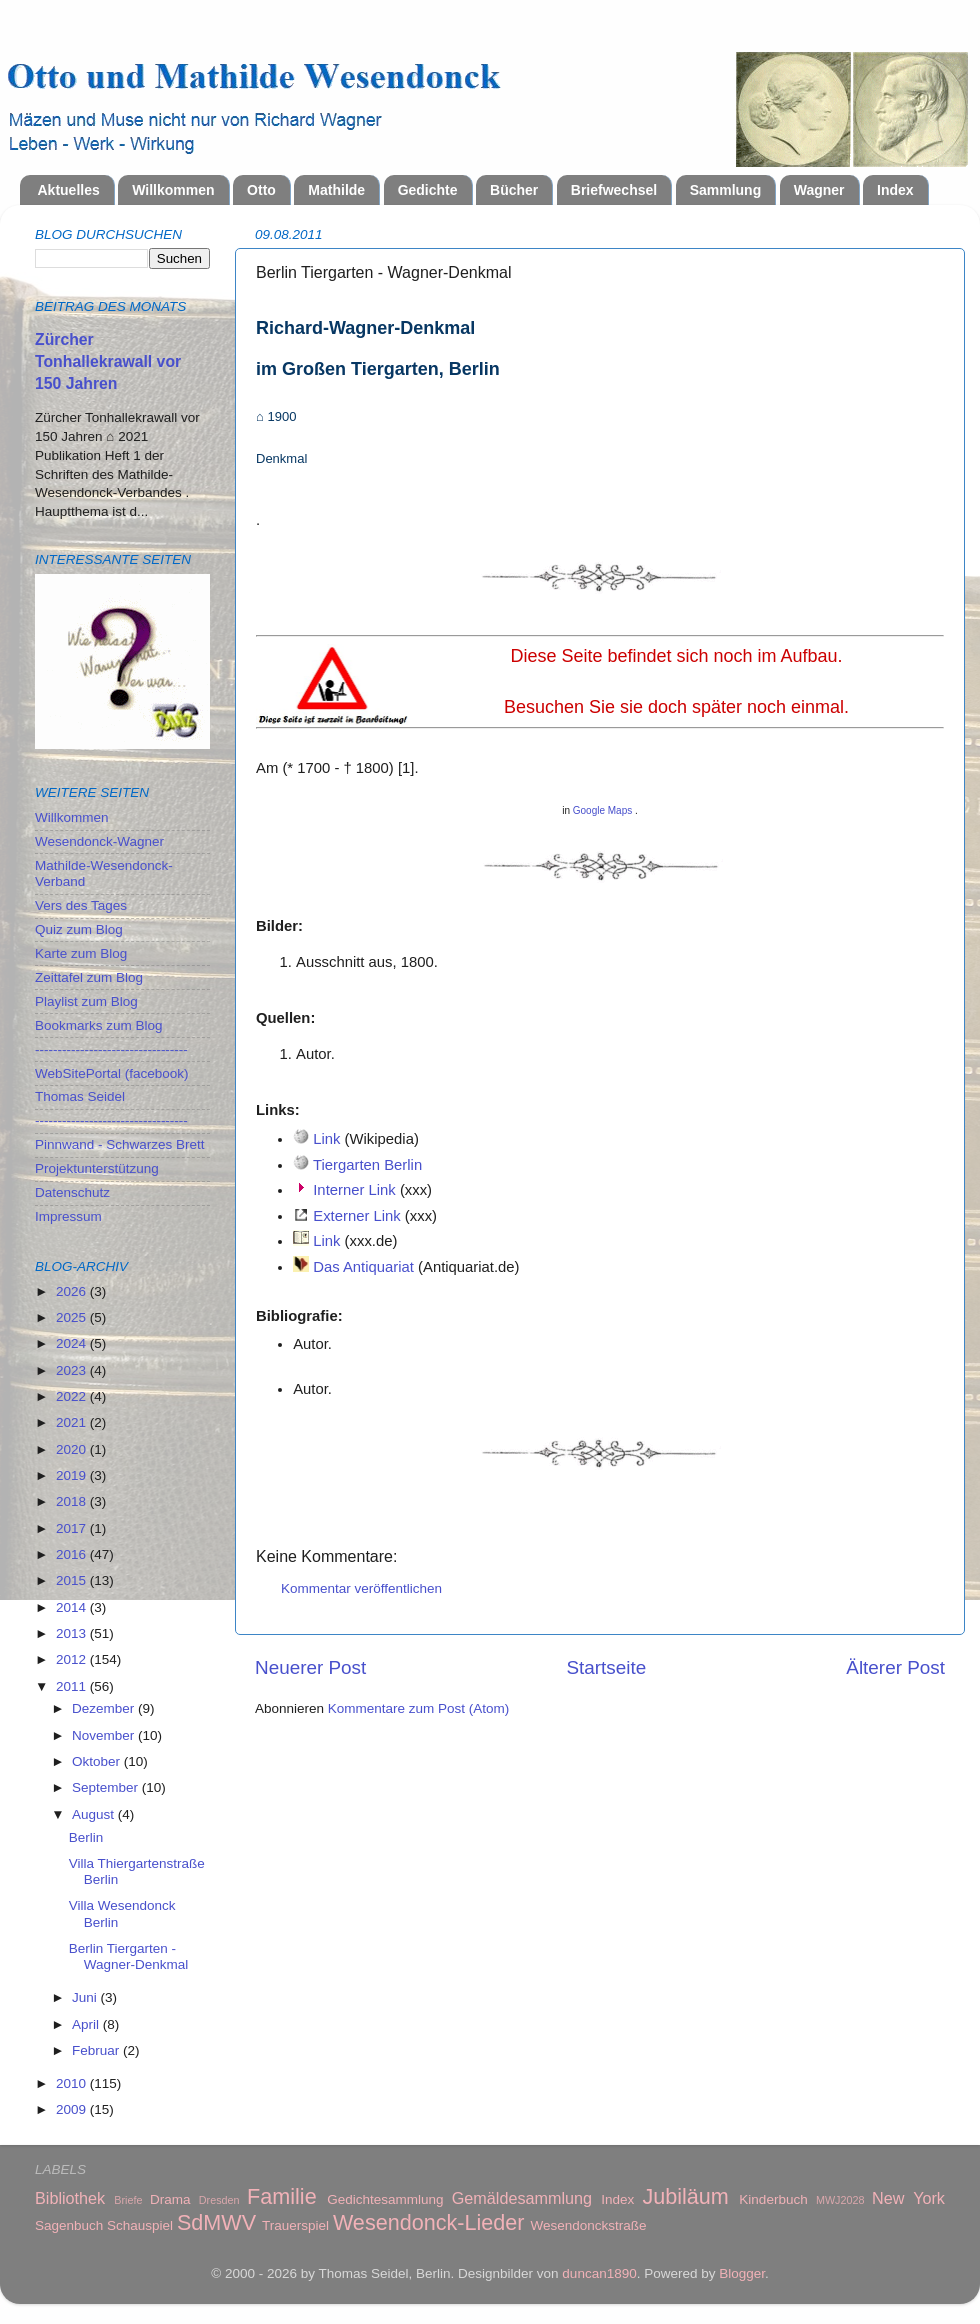 This screenshot has height=2324, width=980. What do you see at coordinates (589, 2225) in the screenshot?
I see `Wesendonckstraße` at bounding box center [589, 2225].